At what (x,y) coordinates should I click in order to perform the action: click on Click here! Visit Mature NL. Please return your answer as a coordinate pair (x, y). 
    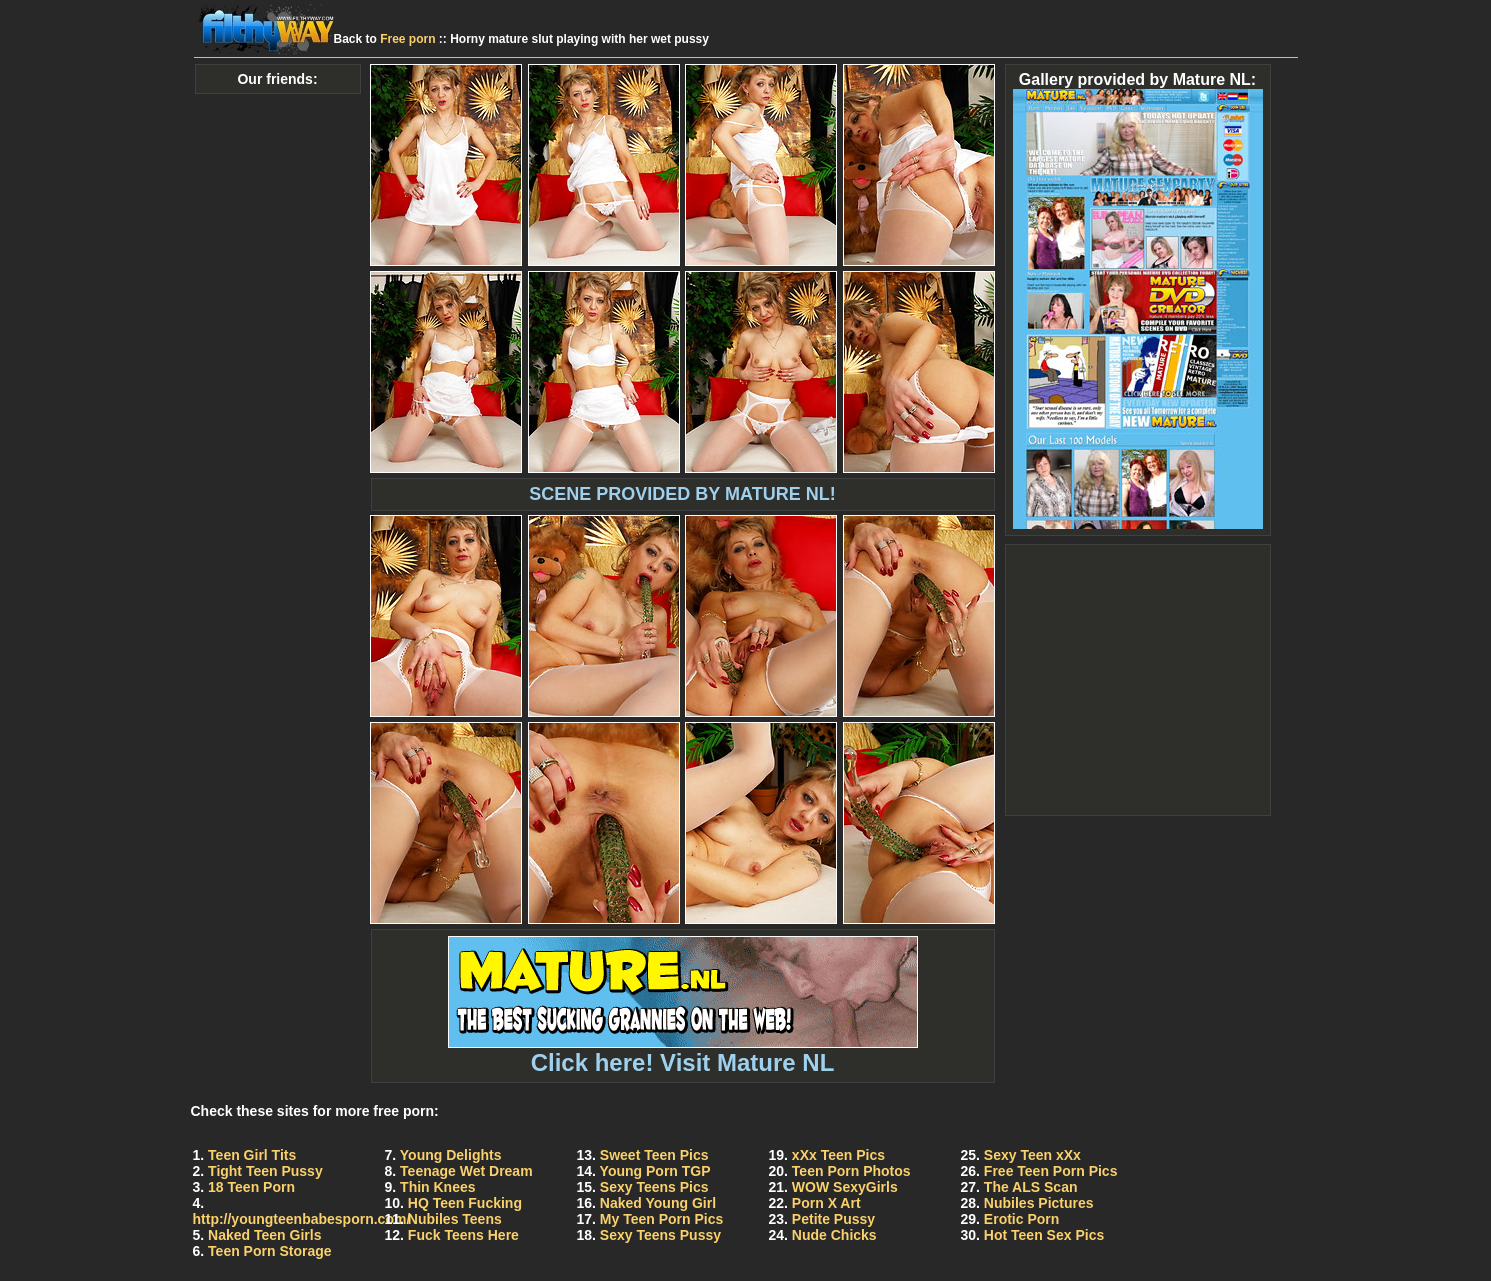
    Looking at the image, I should click on (683, 1051).